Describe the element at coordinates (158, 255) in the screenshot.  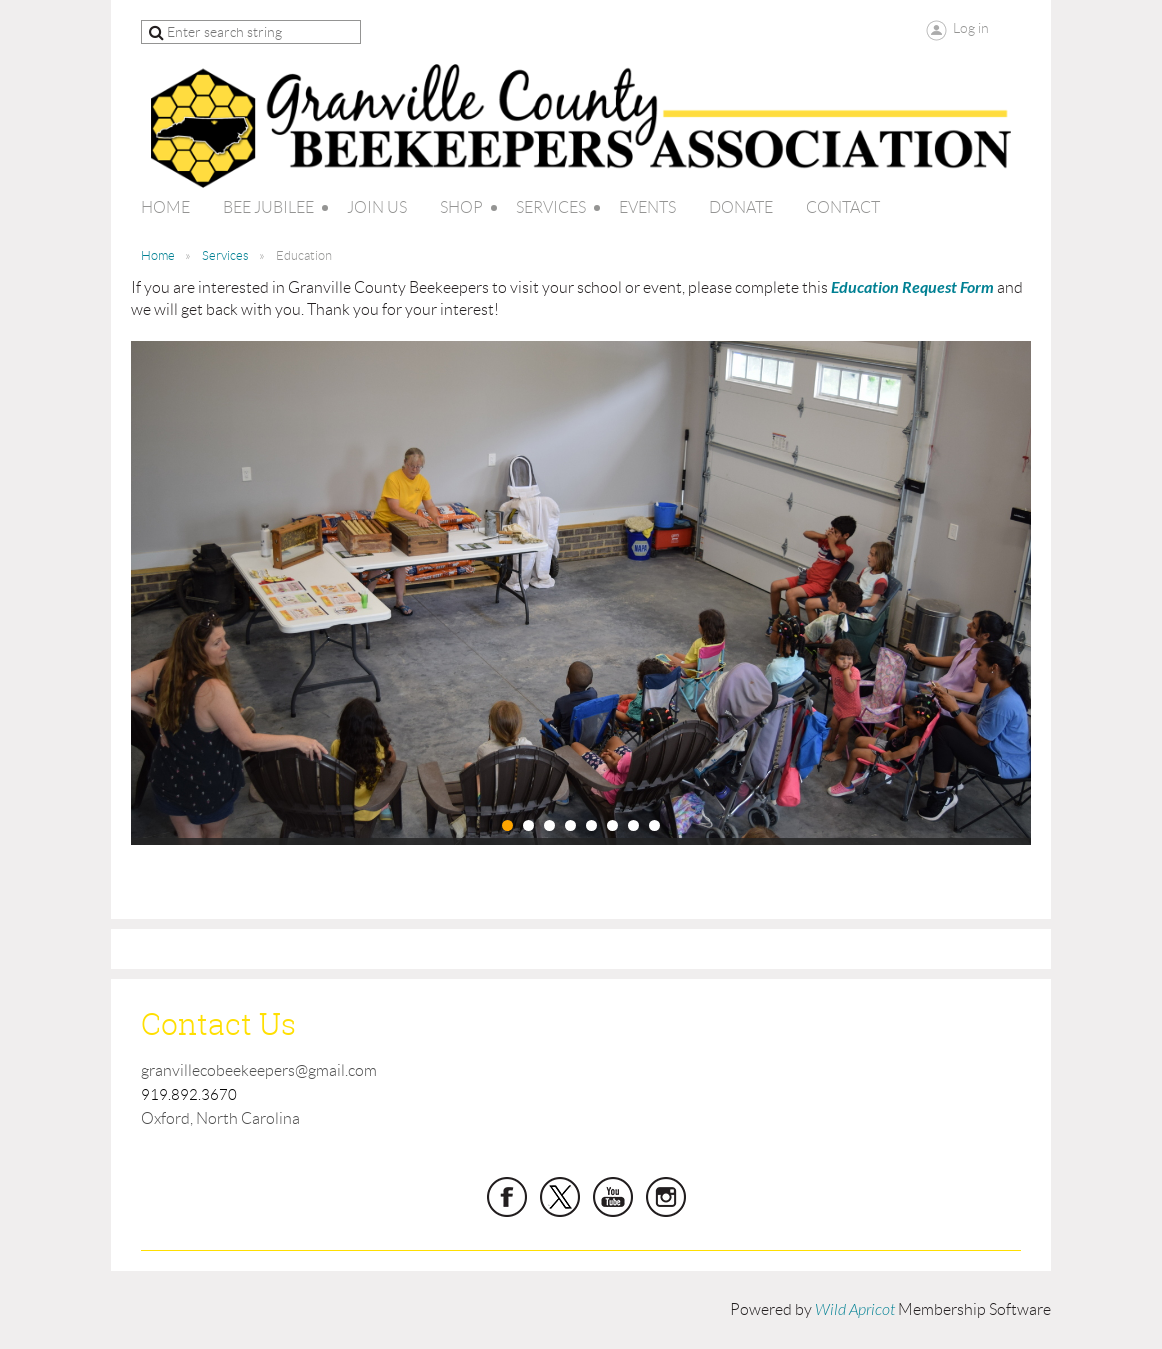
I see `Home` at that location.